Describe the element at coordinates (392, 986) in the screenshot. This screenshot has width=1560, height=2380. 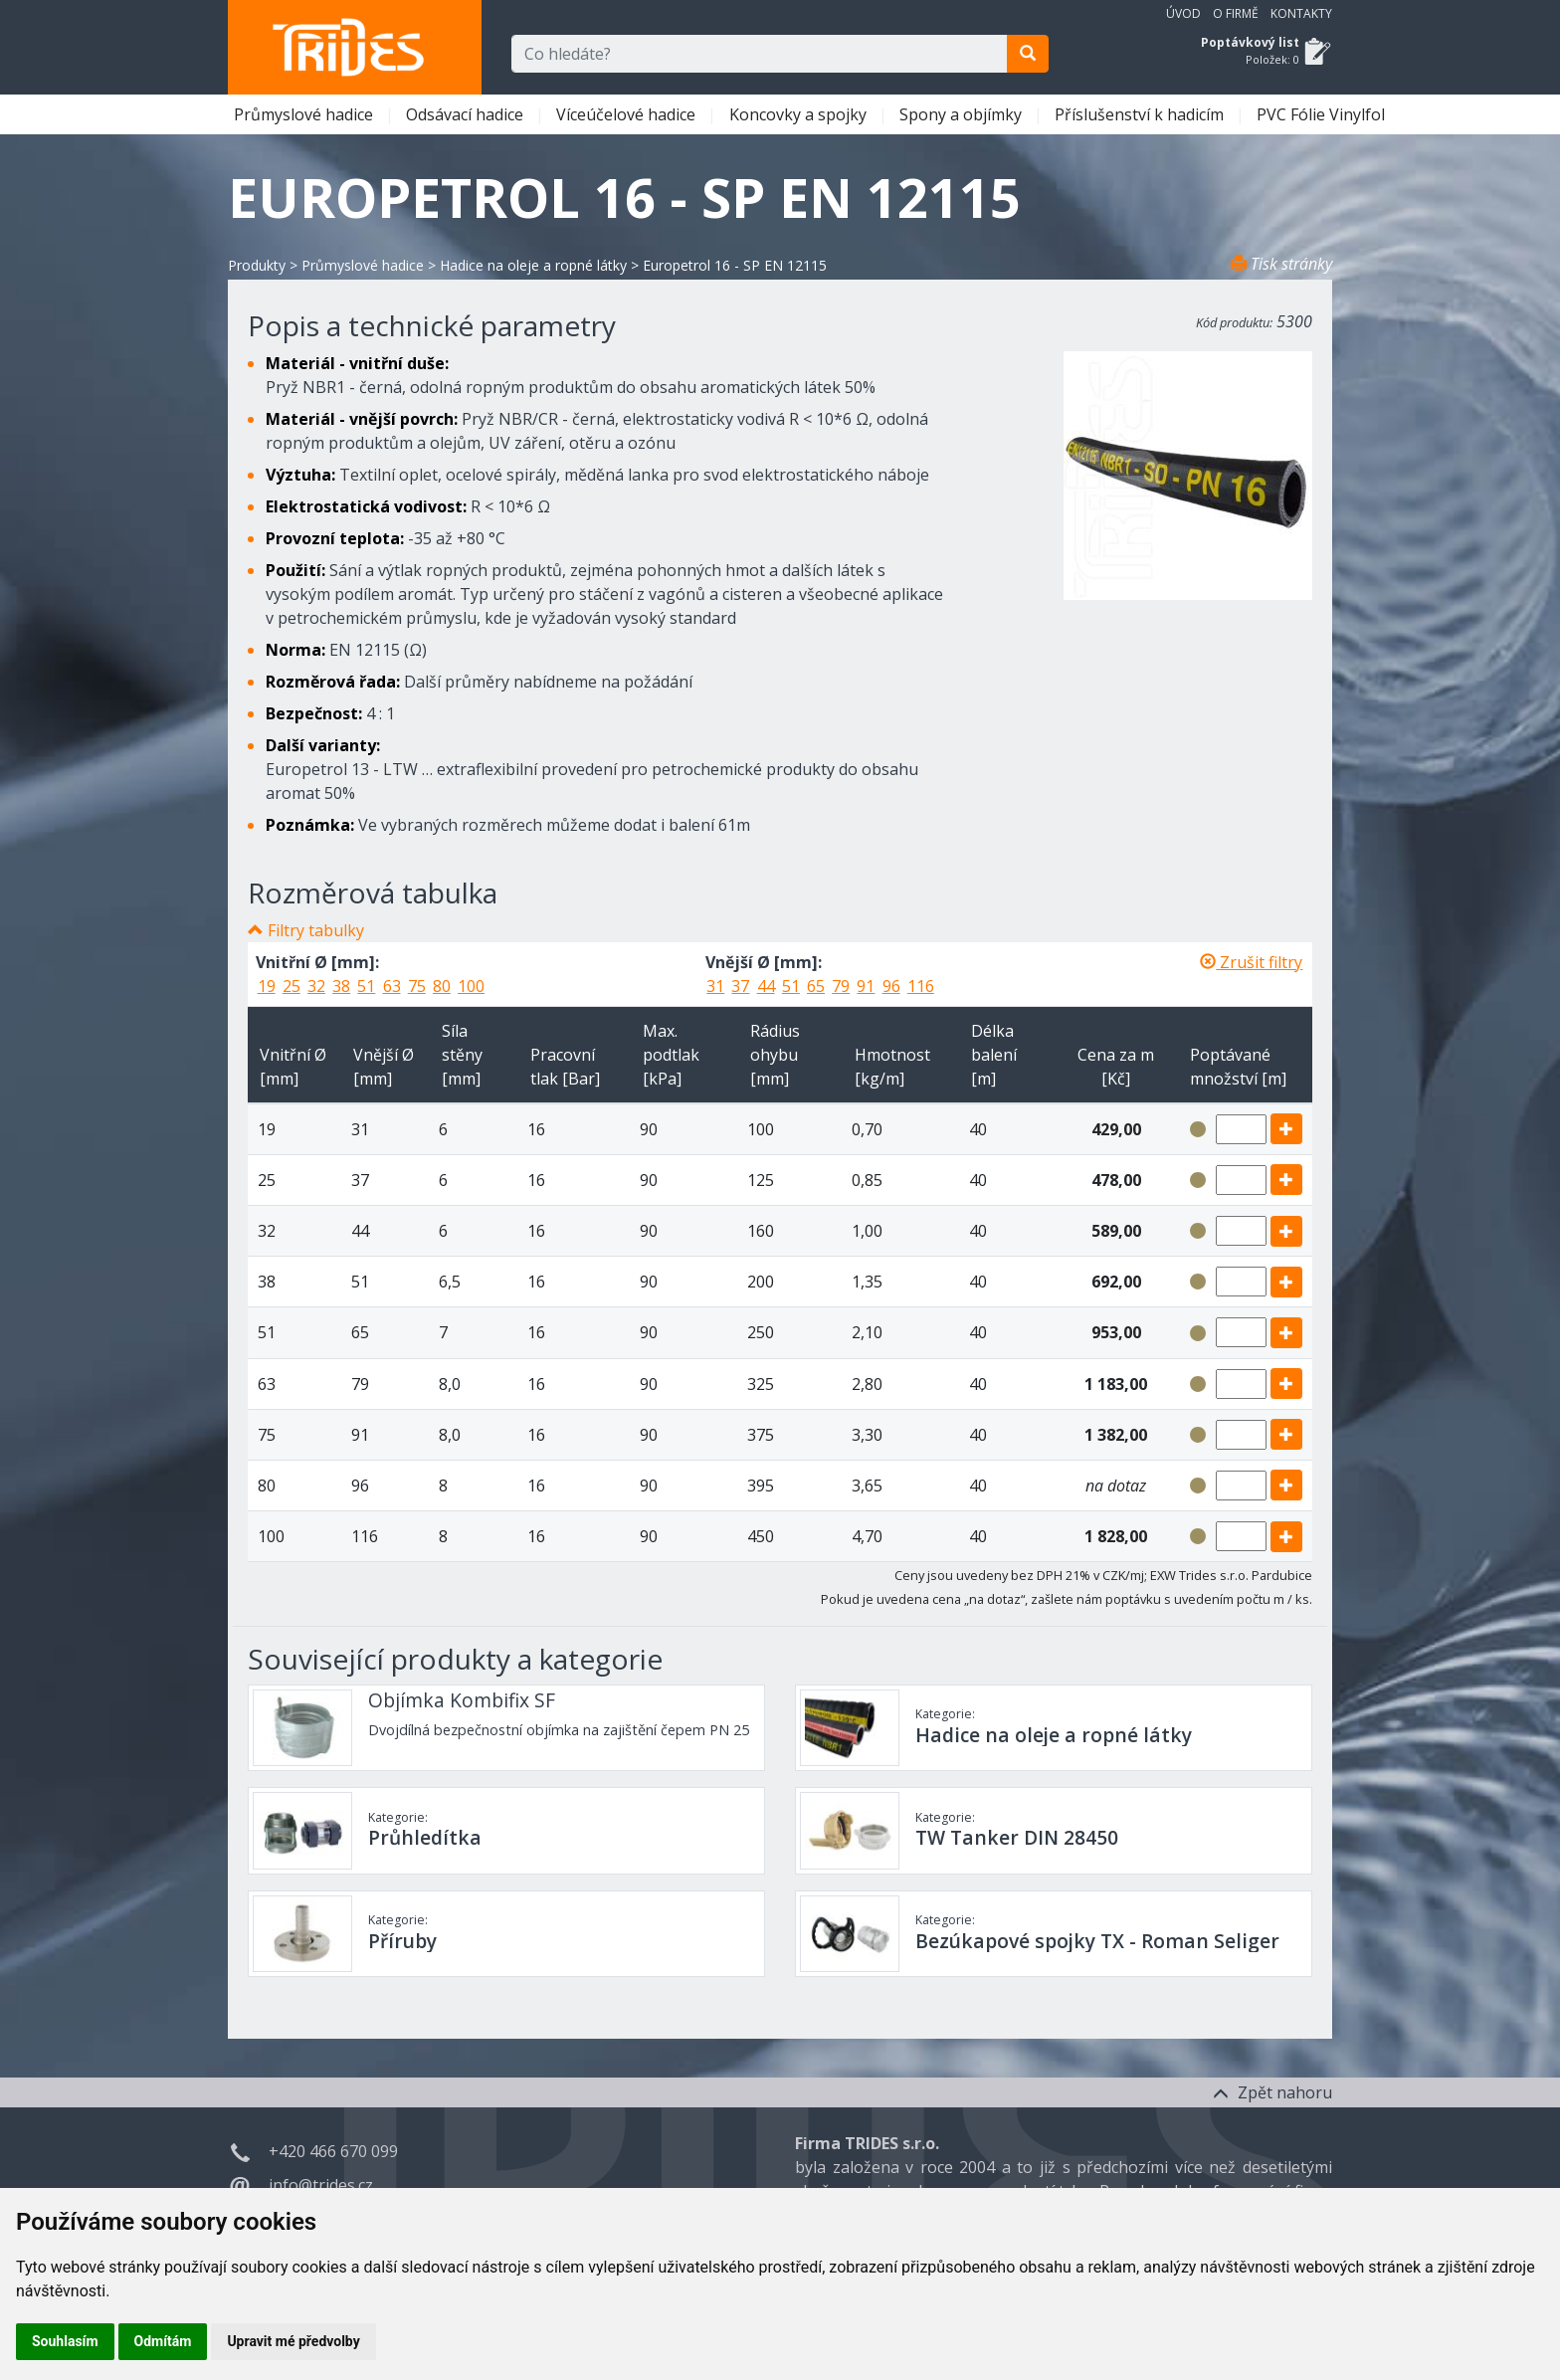
I see `63` at that location.